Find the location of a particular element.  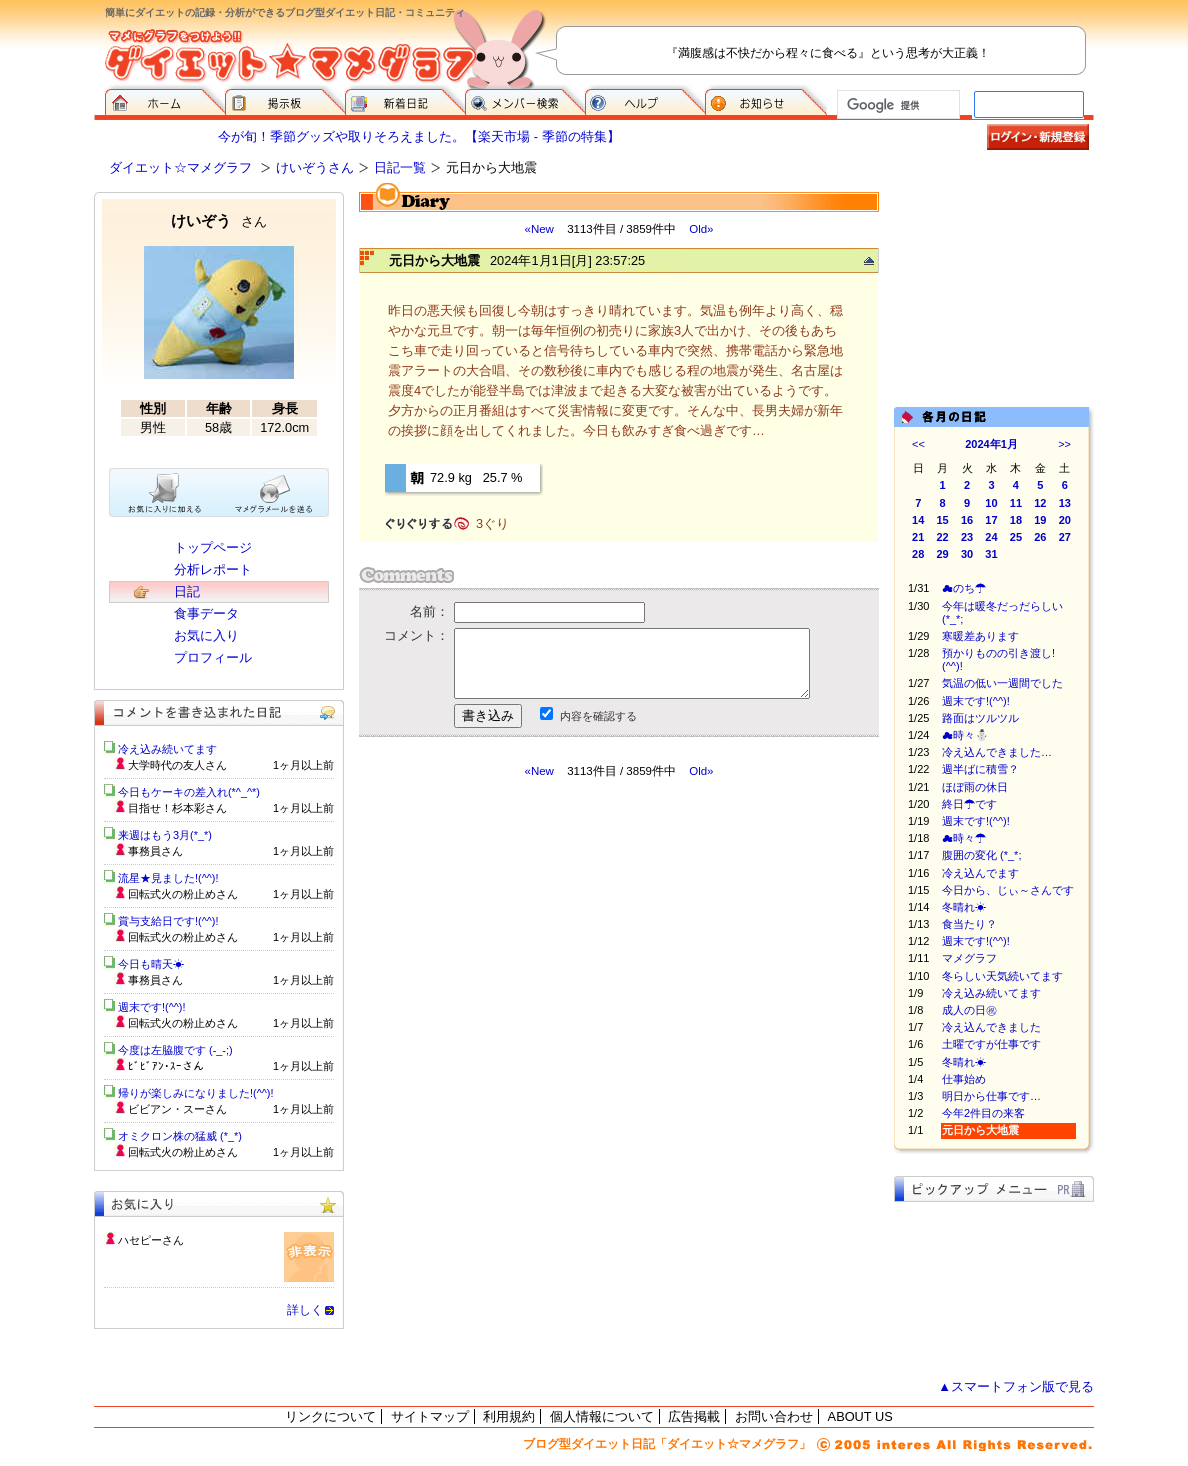

今年2件目の来客 is located at coordinates (983, 1113).